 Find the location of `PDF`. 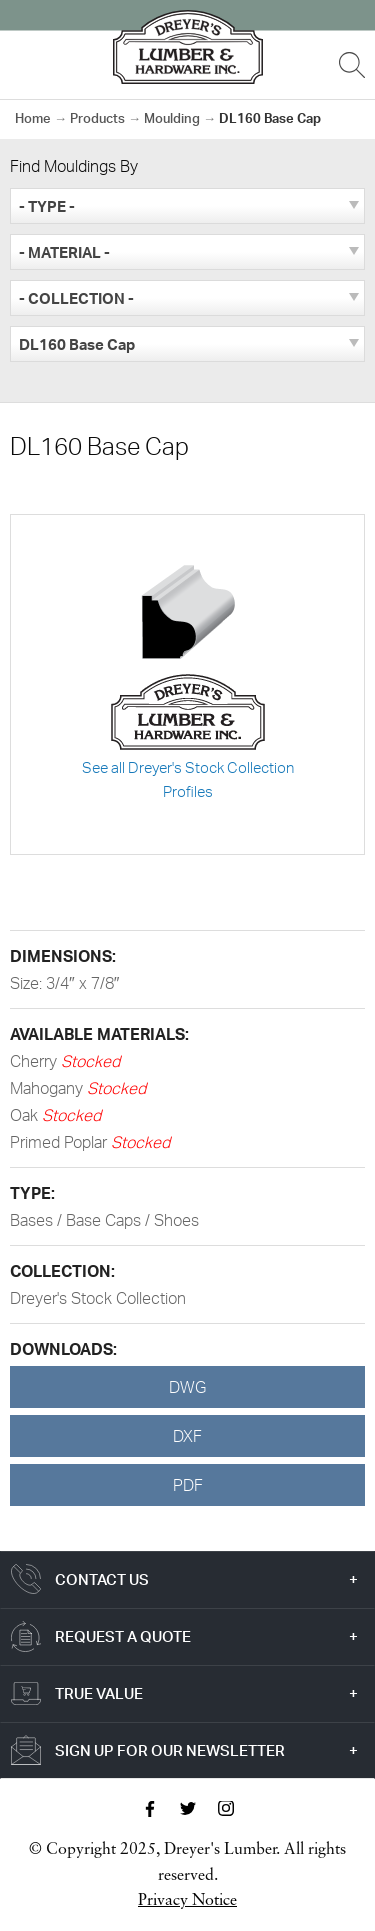

PDF is located at coordinates (188, 1485).